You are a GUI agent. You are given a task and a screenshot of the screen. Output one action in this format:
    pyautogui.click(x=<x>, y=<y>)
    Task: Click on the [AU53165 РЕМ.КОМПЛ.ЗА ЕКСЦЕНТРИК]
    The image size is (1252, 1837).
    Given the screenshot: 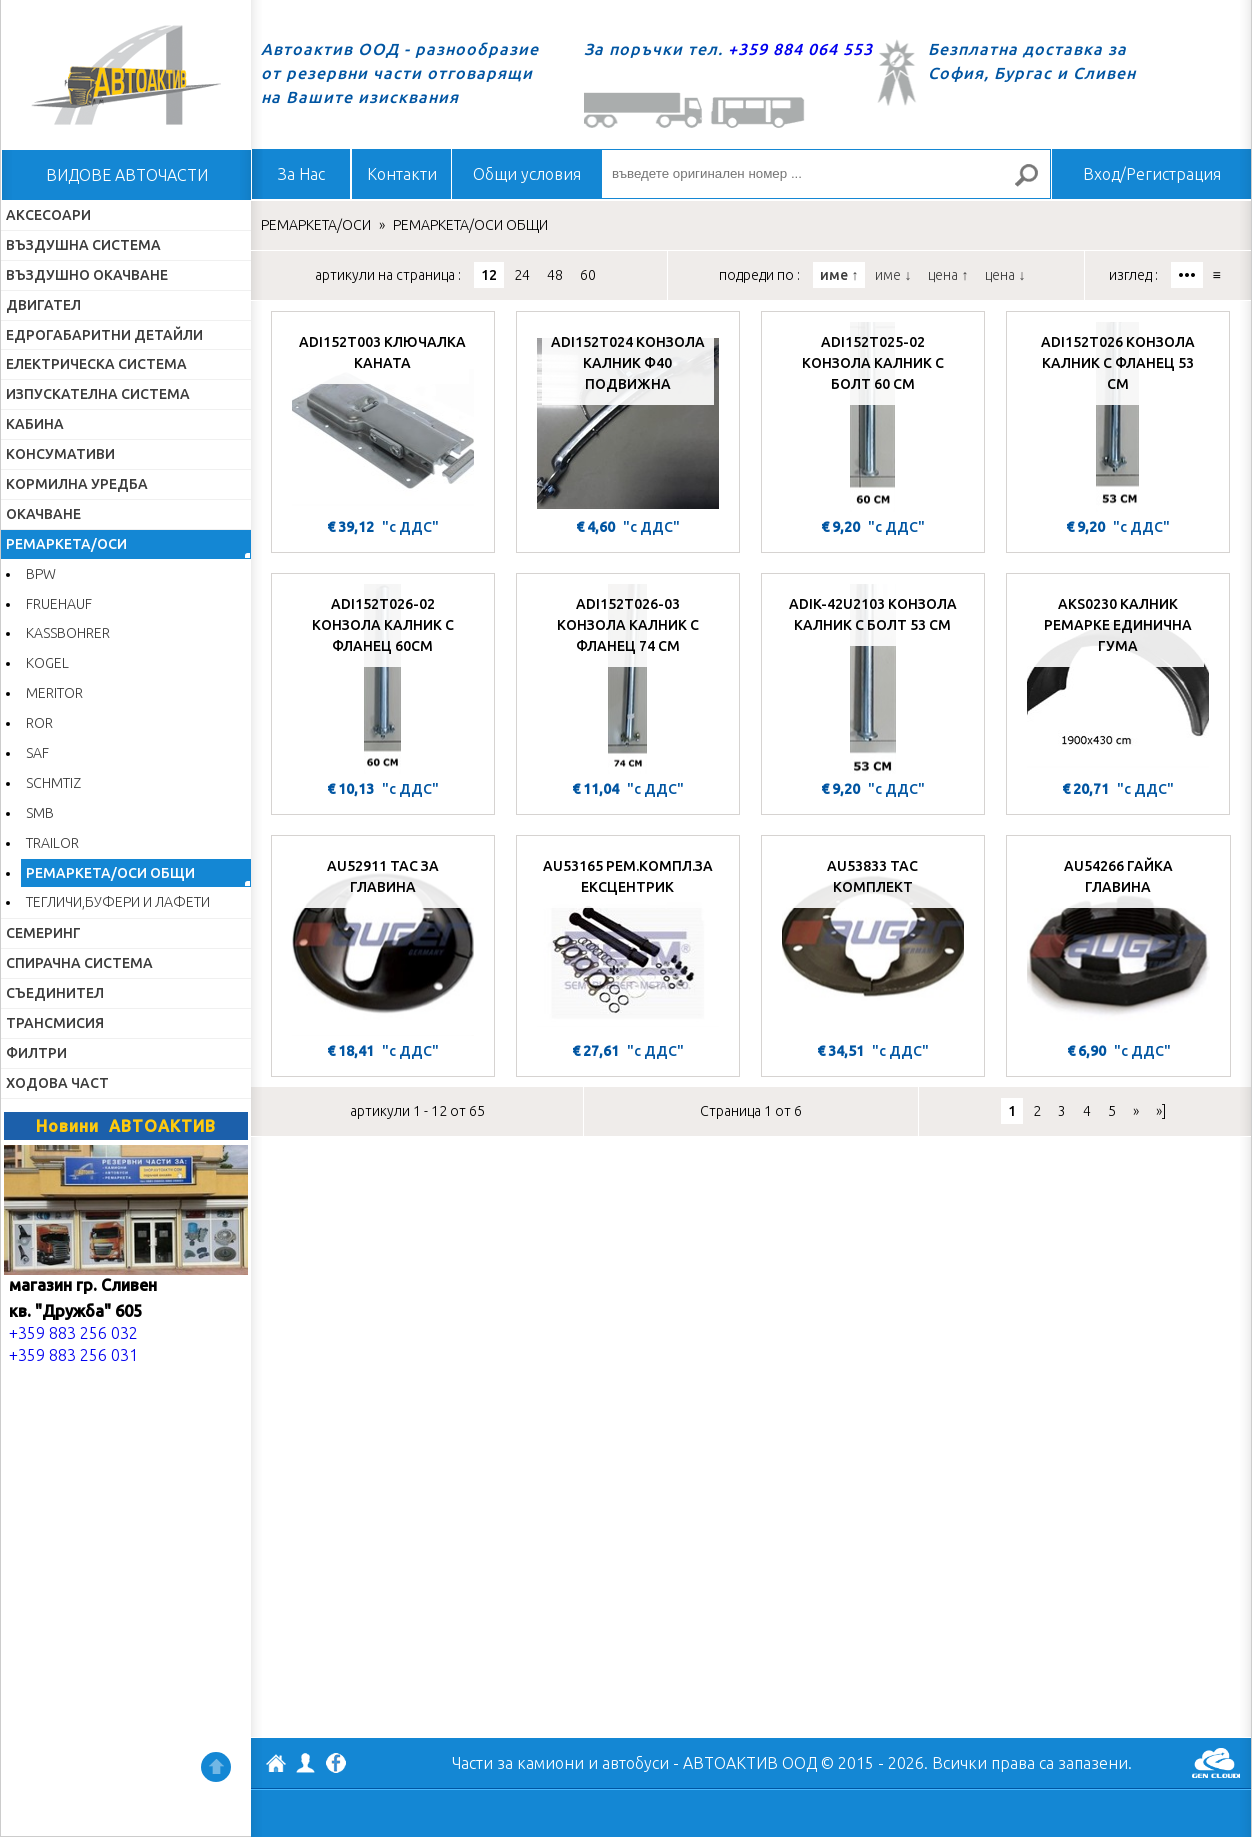 What is the action you would take?
    pyautogui.click(x=628, y=941)
    